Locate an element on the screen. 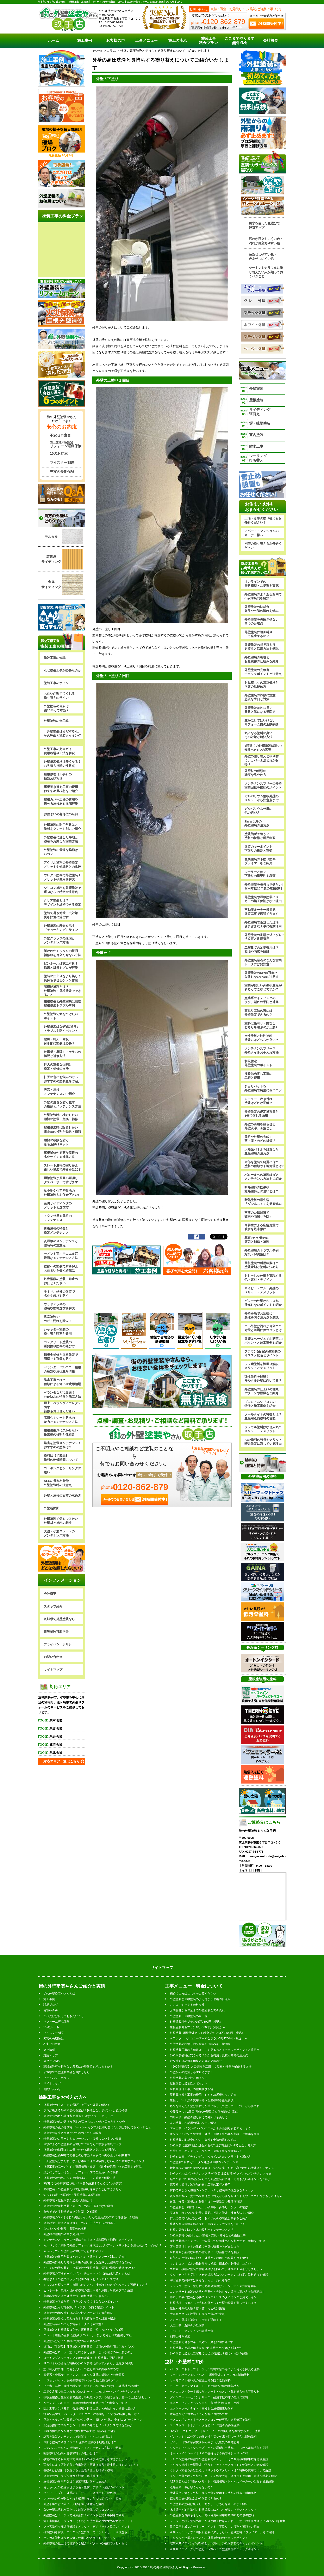 Image resolution: width=324 pixels, height=2576 pixels. クリア塗装とは？デザインを維持できる塗装 is located at coordinates (62, 902).